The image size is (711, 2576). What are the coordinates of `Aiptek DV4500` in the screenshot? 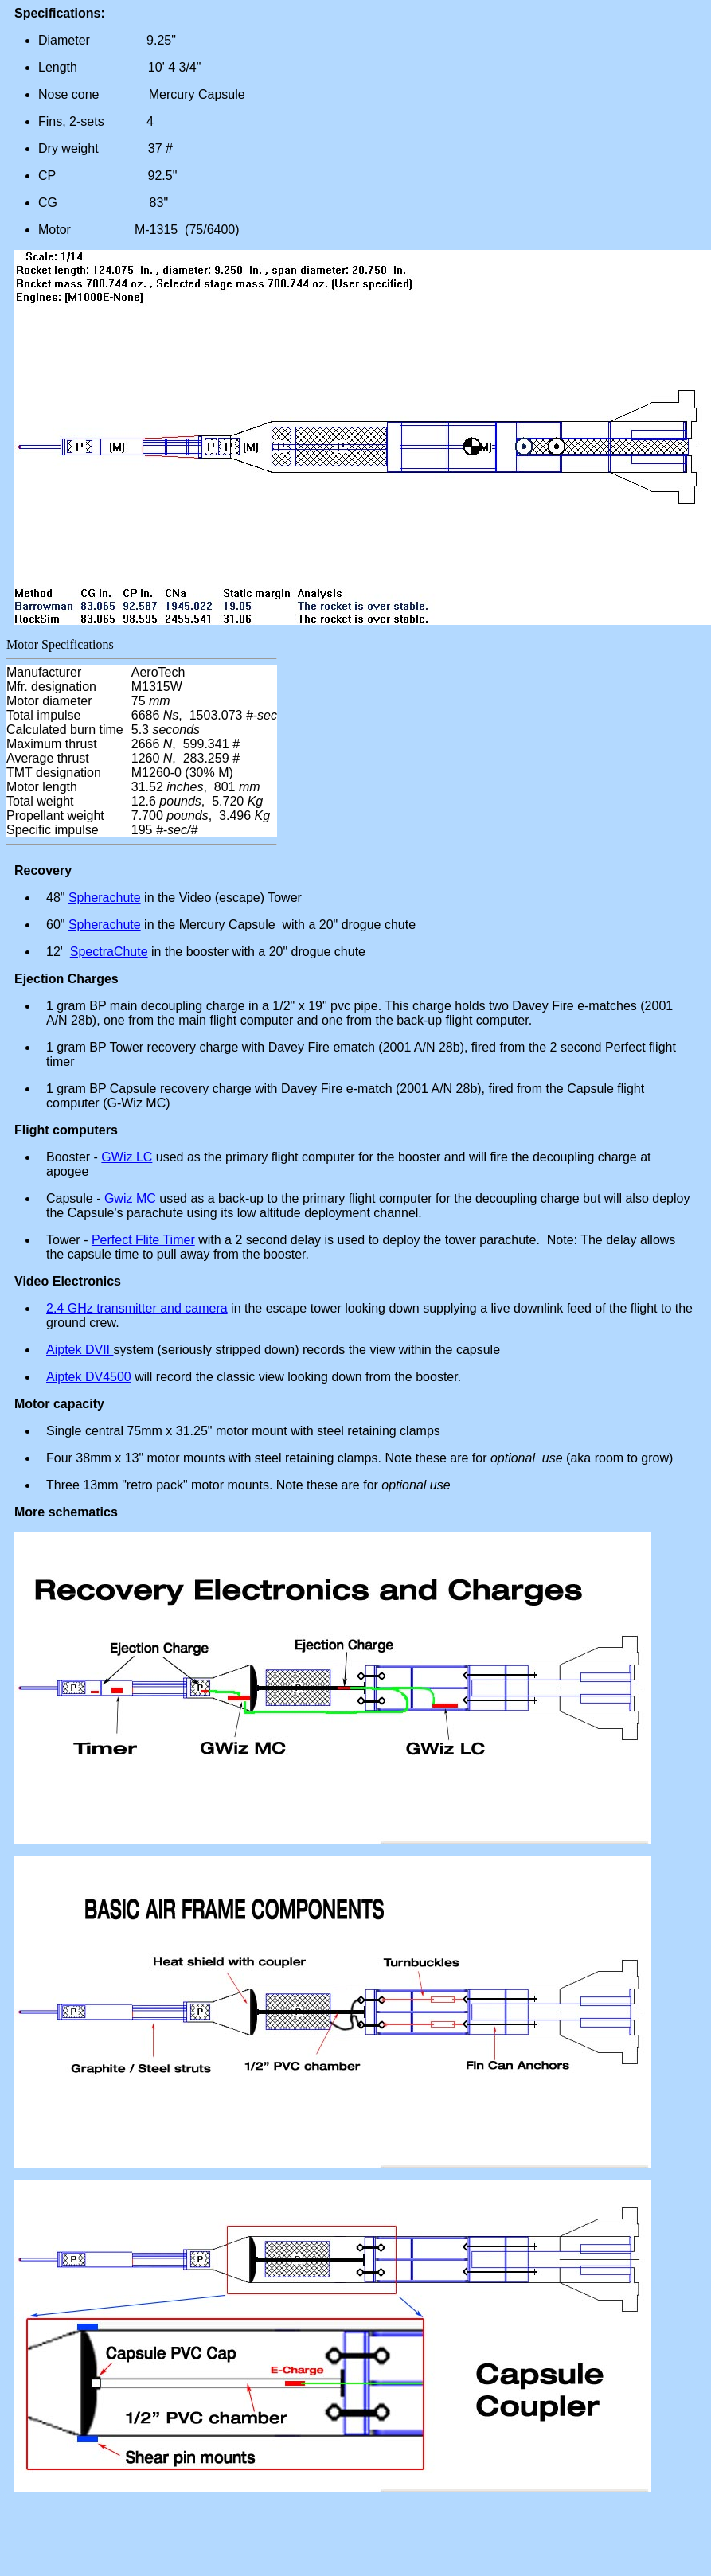 It's located at (88, 1377).